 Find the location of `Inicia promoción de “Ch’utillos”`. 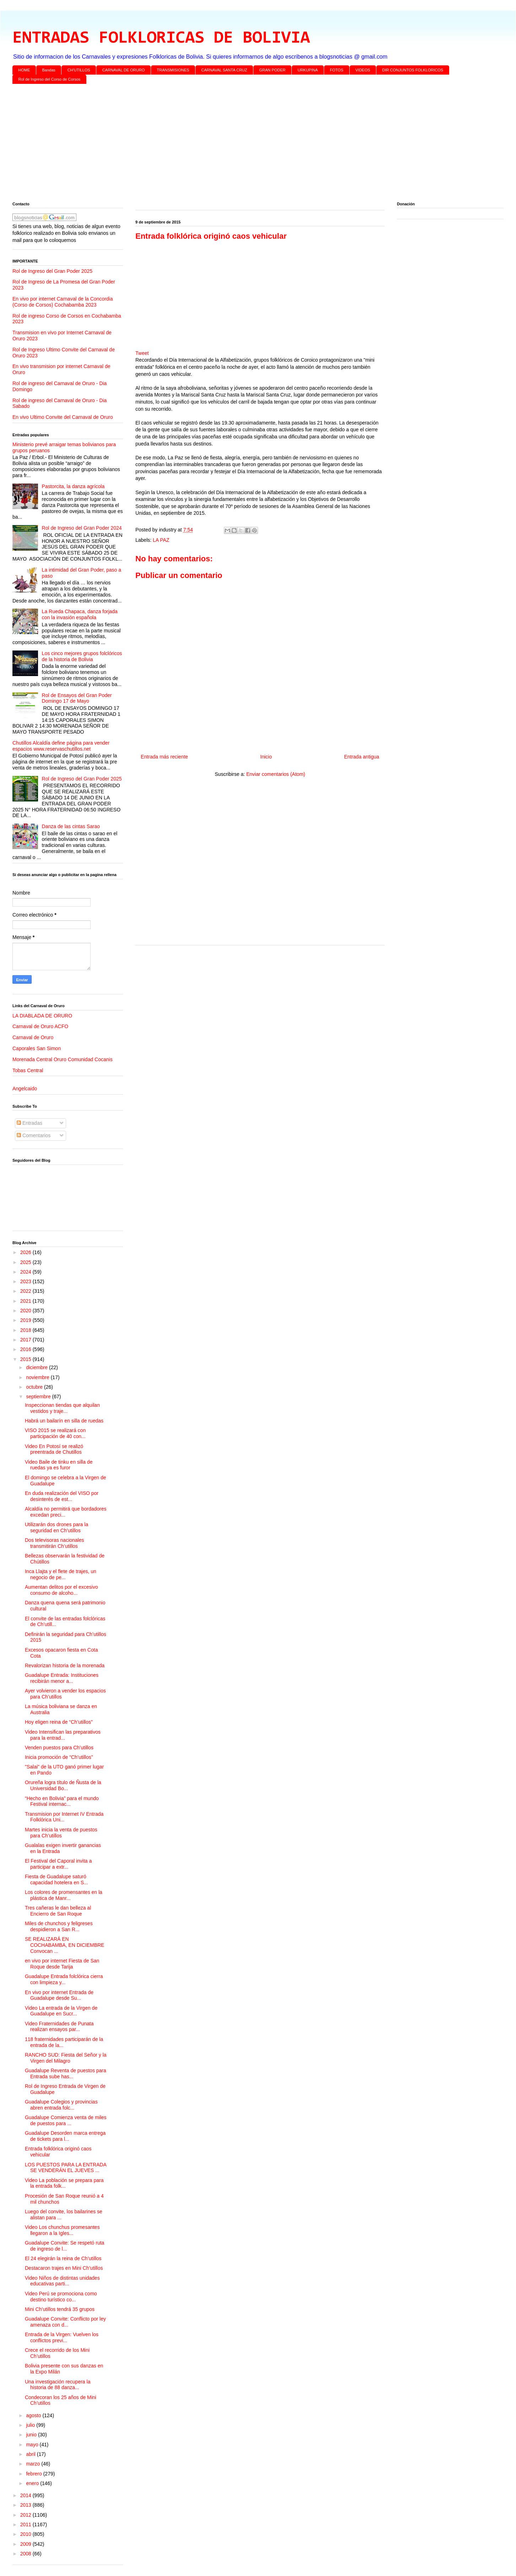

Inicia promoción de “Ch’utillos” is located at coordinates (59, 1757).